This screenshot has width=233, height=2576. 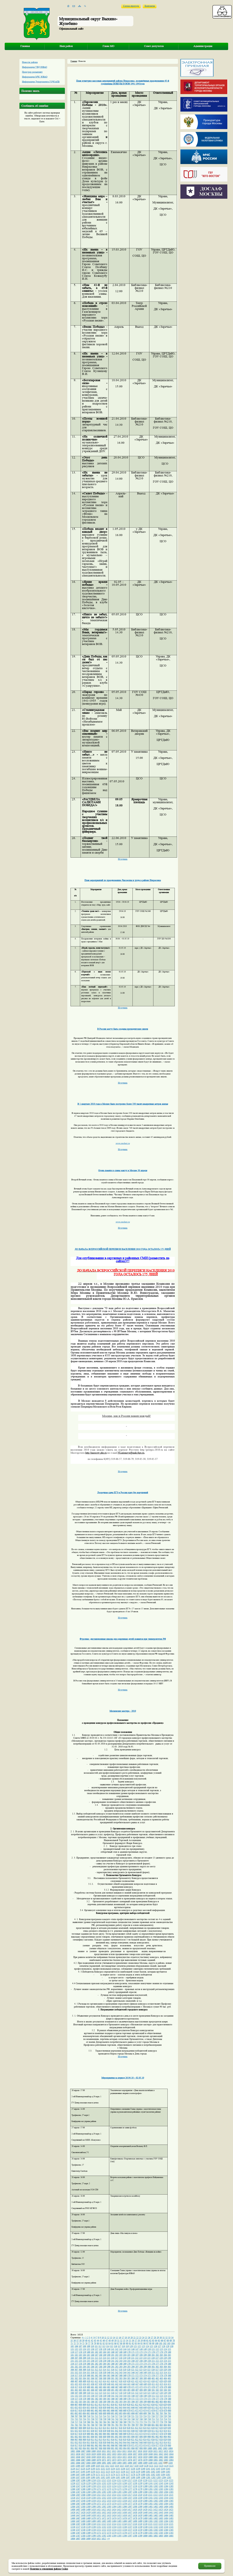 What do you see at coordinates (109, 2492) in the screenshot?
I see `1293` at bounding box center [109, 2492].